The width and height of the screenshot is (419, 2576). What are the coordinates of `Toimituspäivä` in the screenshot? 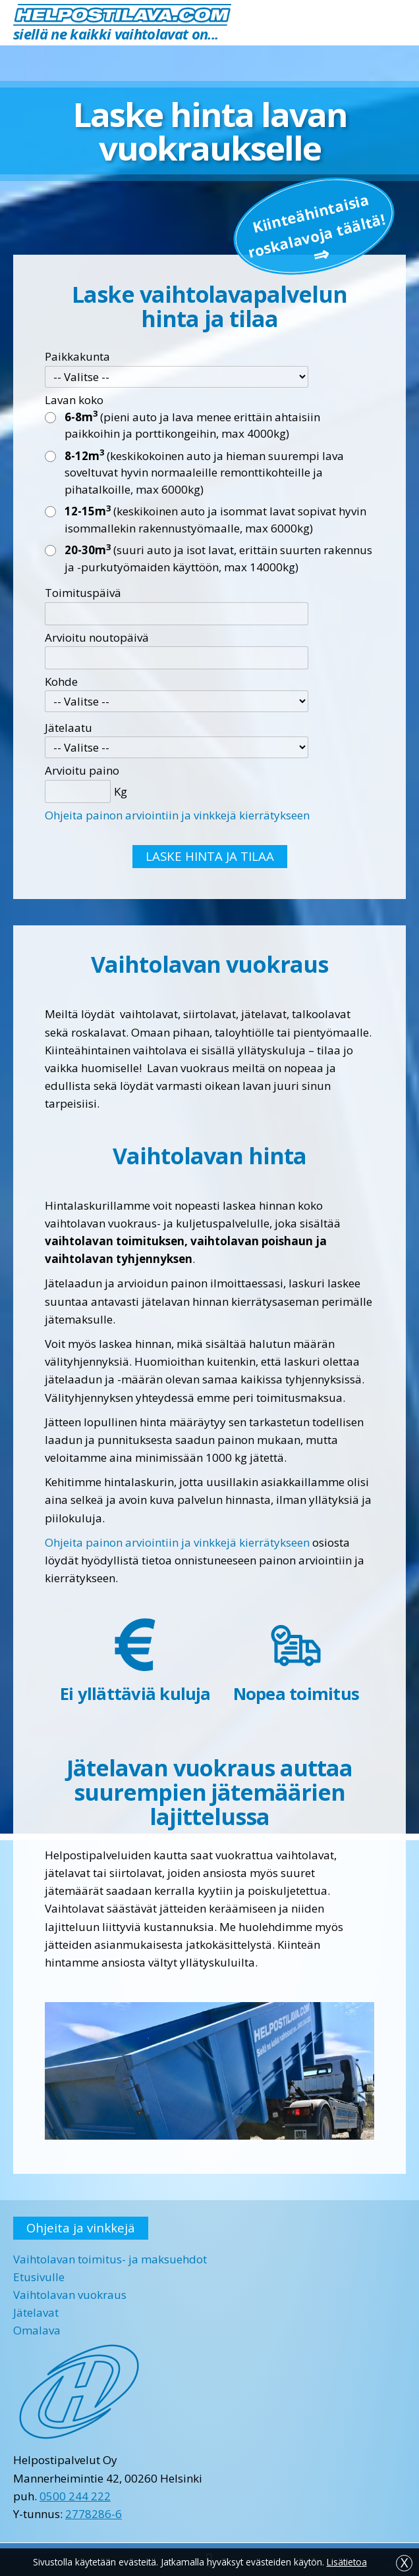 It's located at (83, 592).